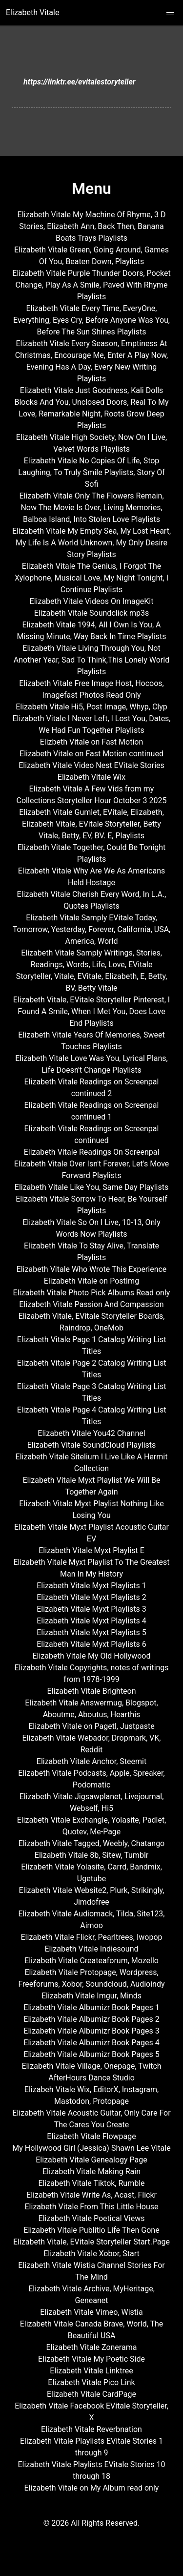  What do you see at coordinates (91, 2312) in the screenshot?
I see `Elizabeth Vitale Vimeo, Wistia` at bounding box center [91, 2312].